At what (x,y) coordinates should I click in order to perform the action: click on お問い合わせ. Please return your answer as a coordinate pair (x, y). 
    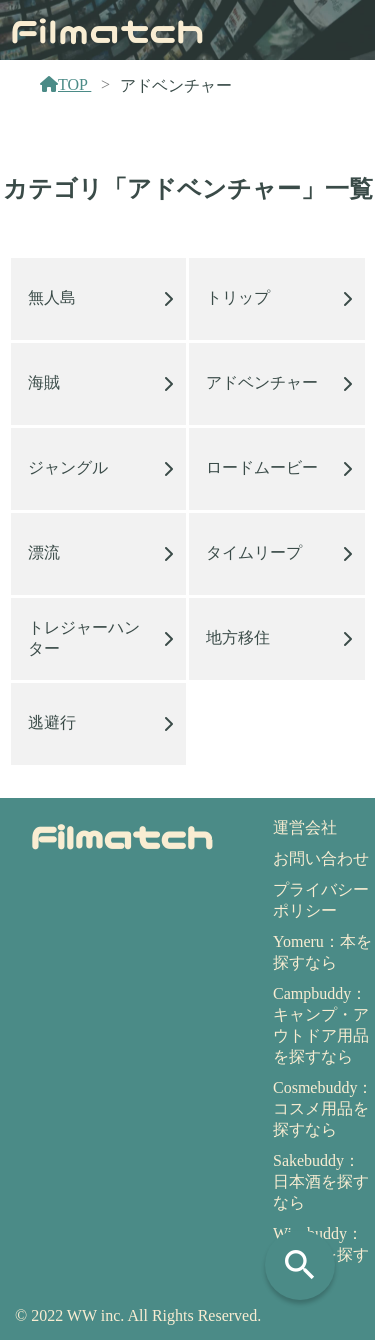
    Looking at the image, I should click on (321, 858).